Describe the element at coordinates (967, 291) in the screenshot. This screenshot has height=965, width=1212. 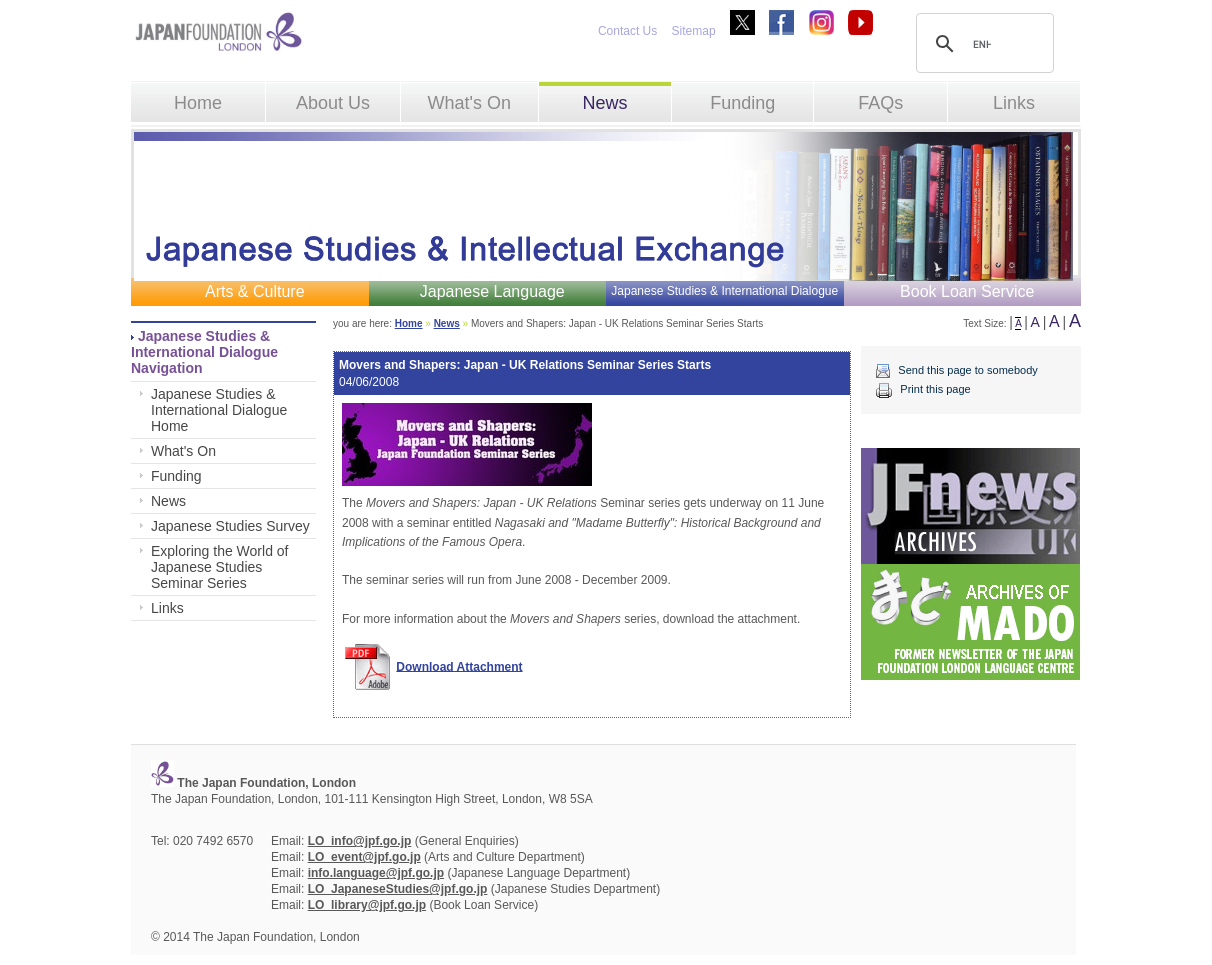
I see `Book Loan Service` at that location.